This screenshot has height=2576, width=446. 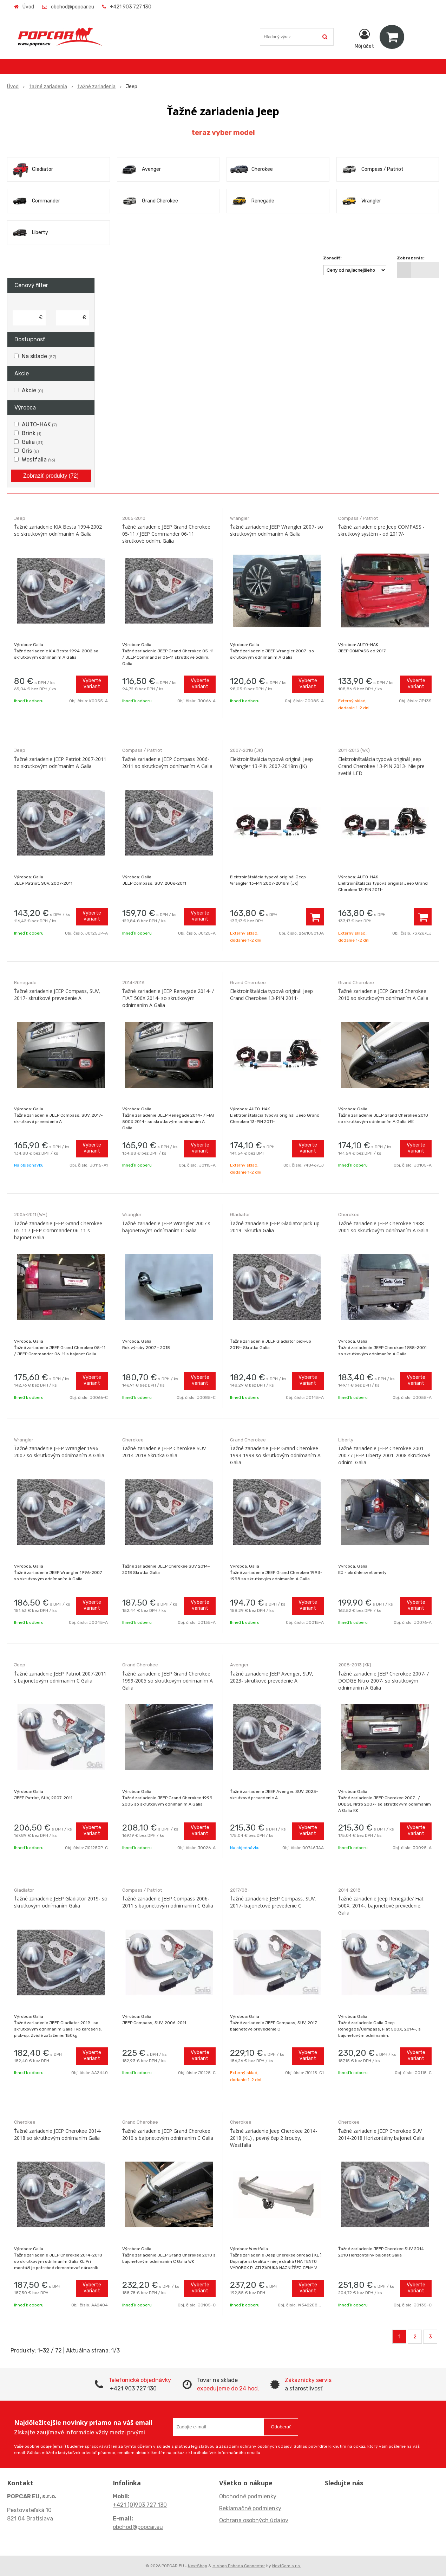 What do you see at coordinates (32, 390) in the screenshot?
I see `Akcie` at bounding box center [32, 390].